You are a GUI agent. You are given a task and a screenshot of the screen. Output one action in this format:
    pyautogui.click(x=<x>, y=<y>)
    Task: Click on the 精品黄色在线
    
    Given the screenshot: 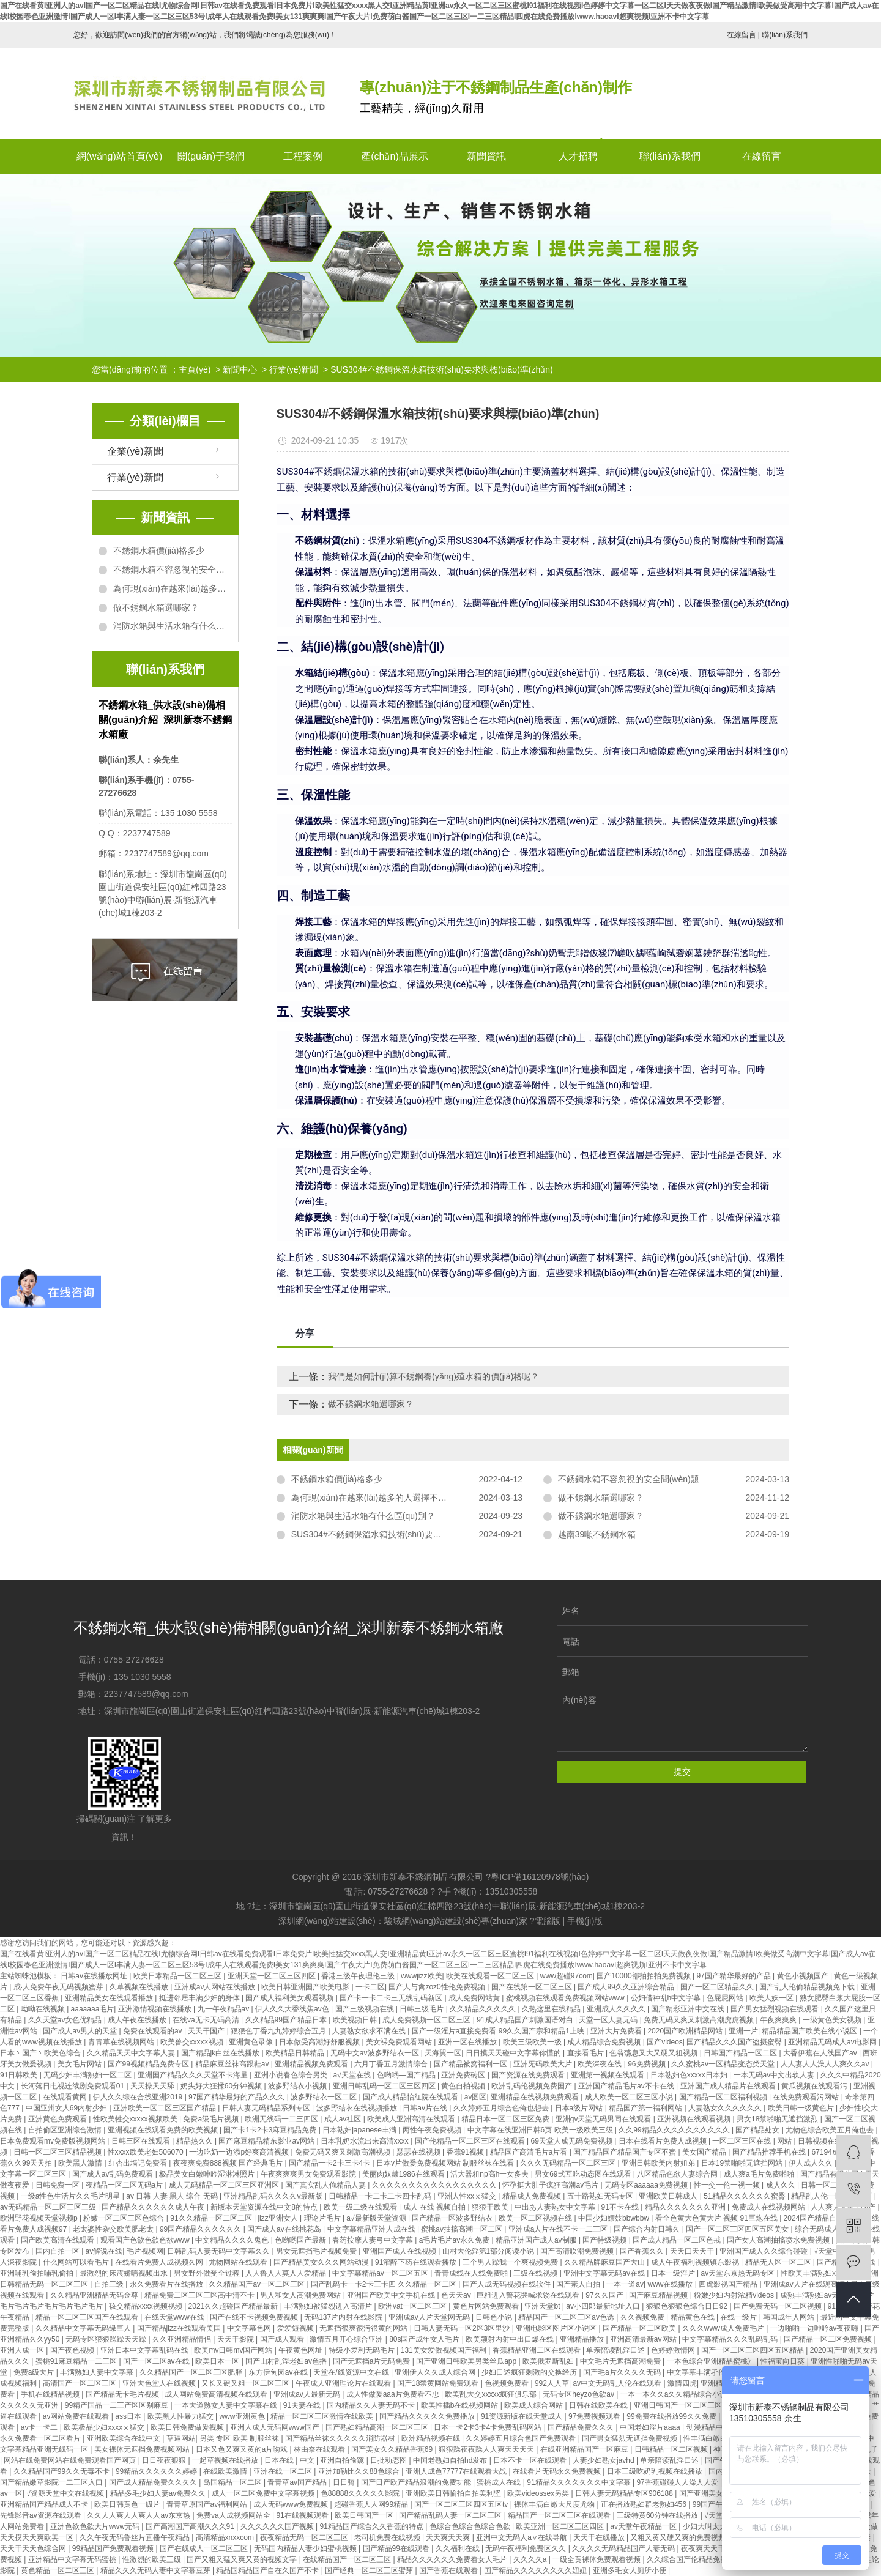 What is the action you would take?
    pyautogui.click(x=693, y=2317)
    